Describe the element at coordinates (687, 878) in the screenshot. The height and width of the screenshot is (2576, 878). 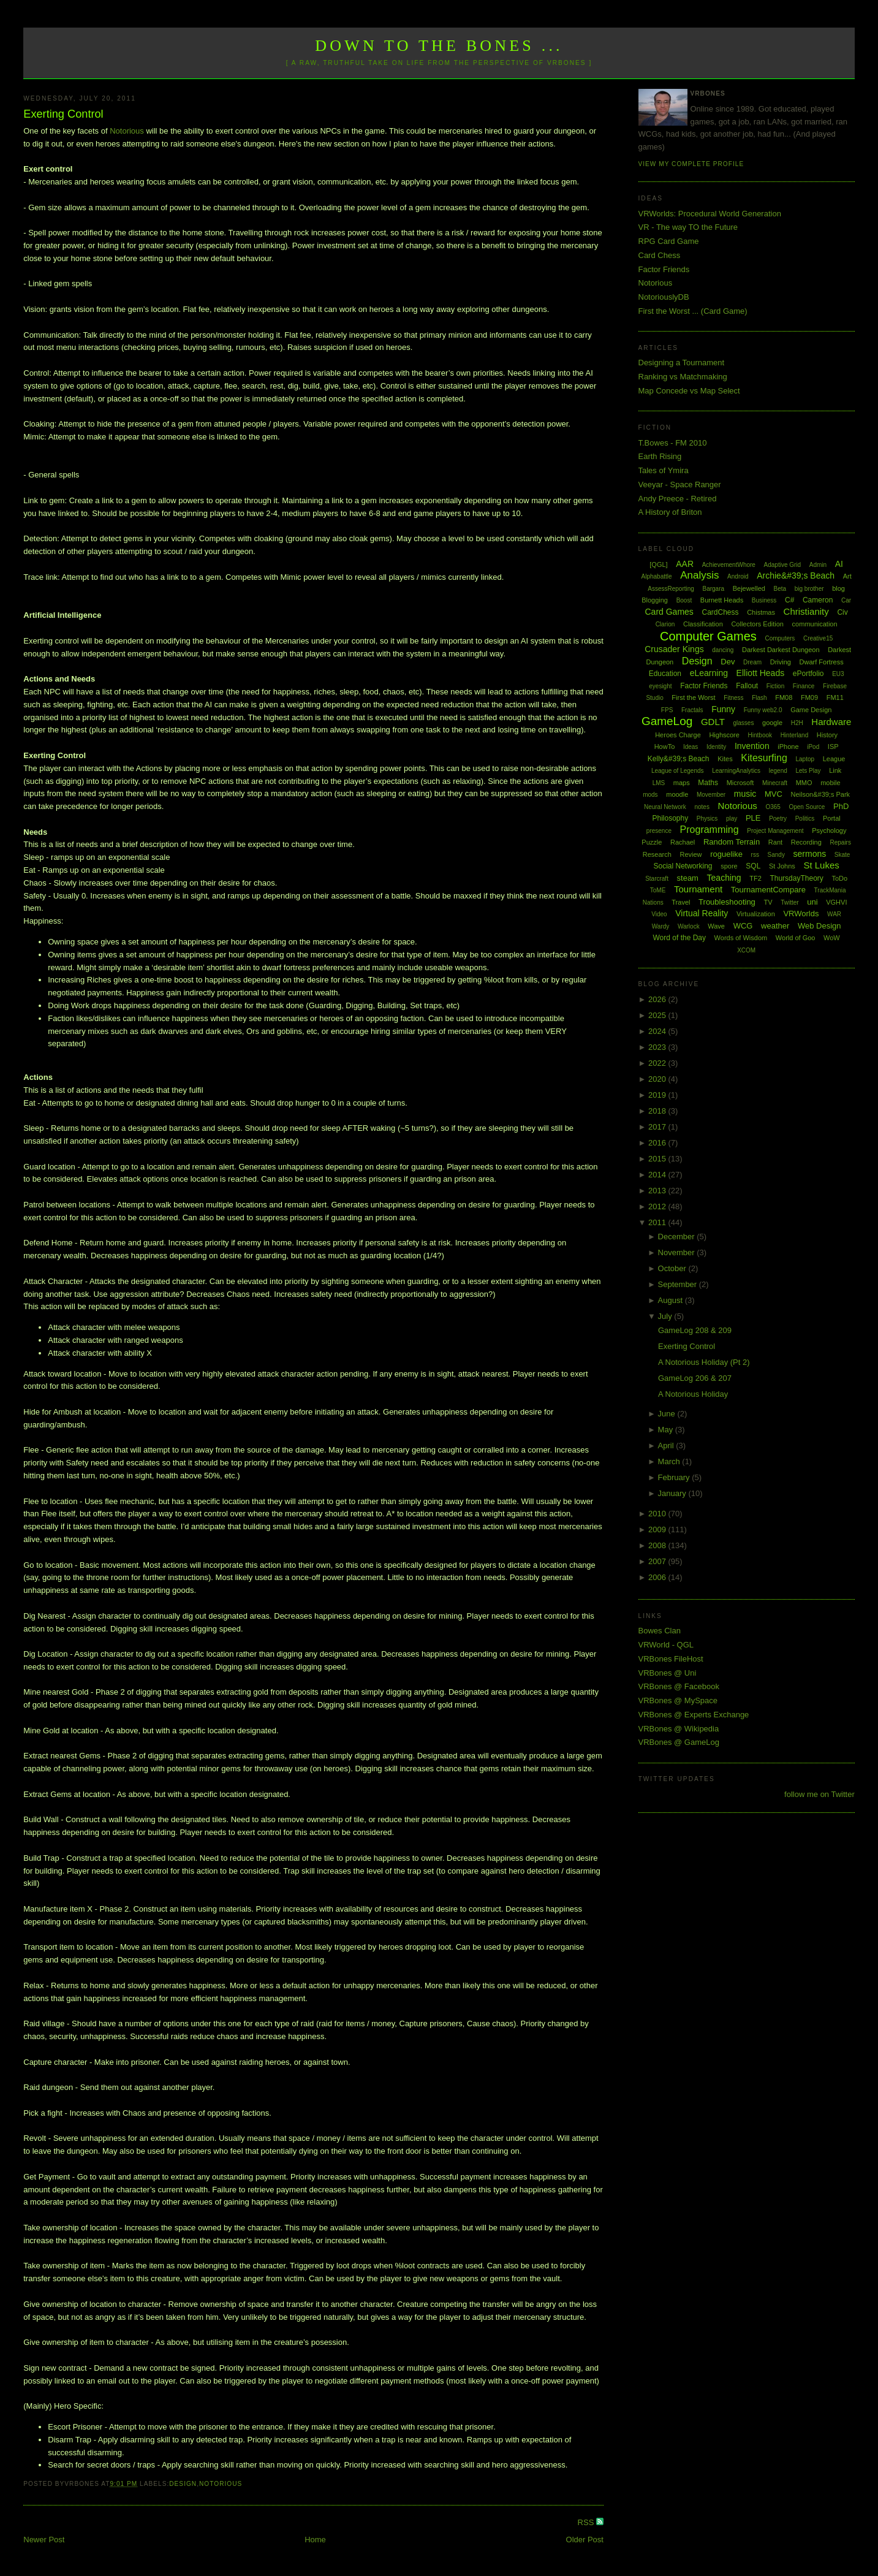
I see `steam` at that location.